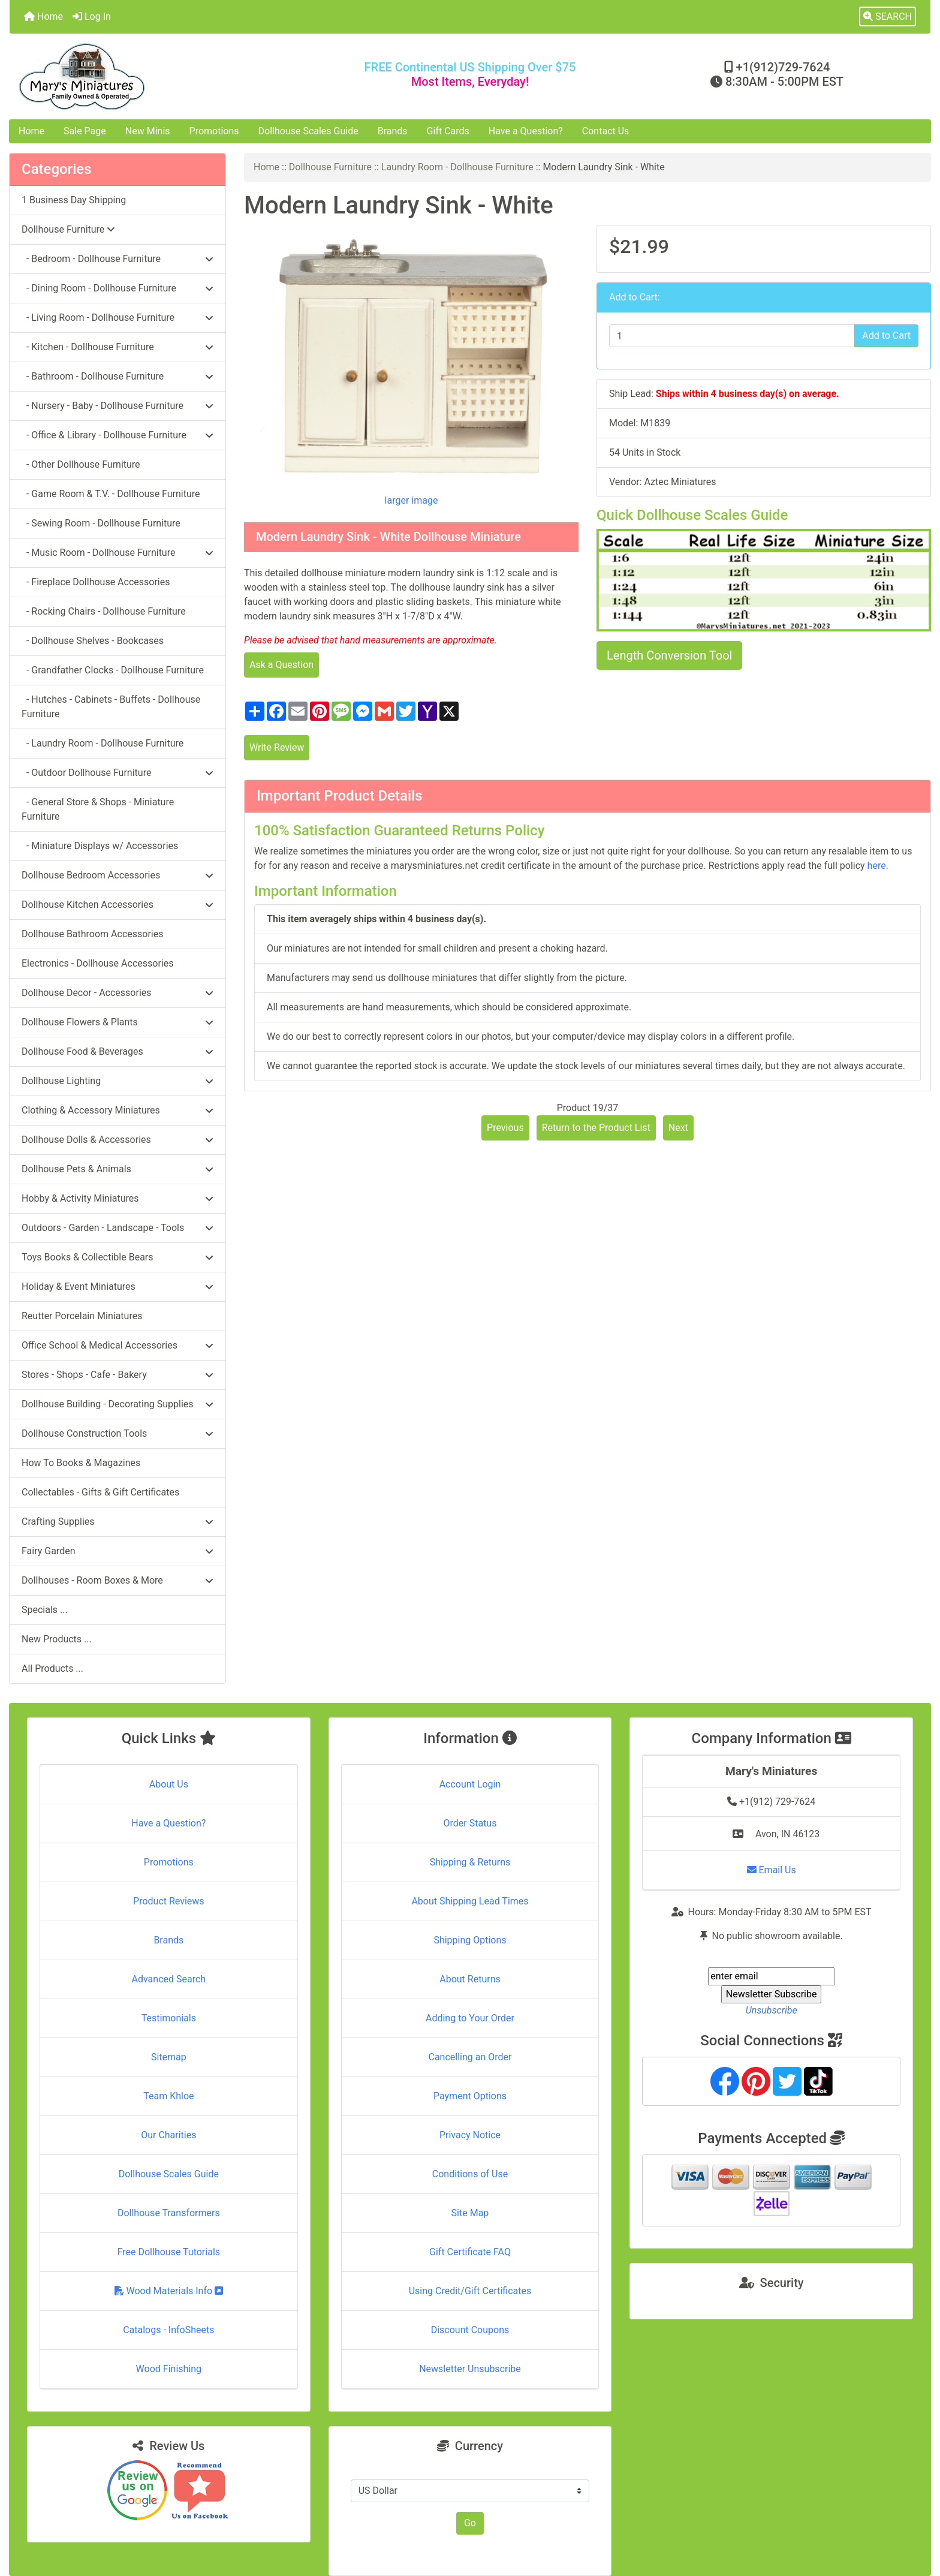  I want to click on [Enter quantity to add to cart], so click(732, 335).